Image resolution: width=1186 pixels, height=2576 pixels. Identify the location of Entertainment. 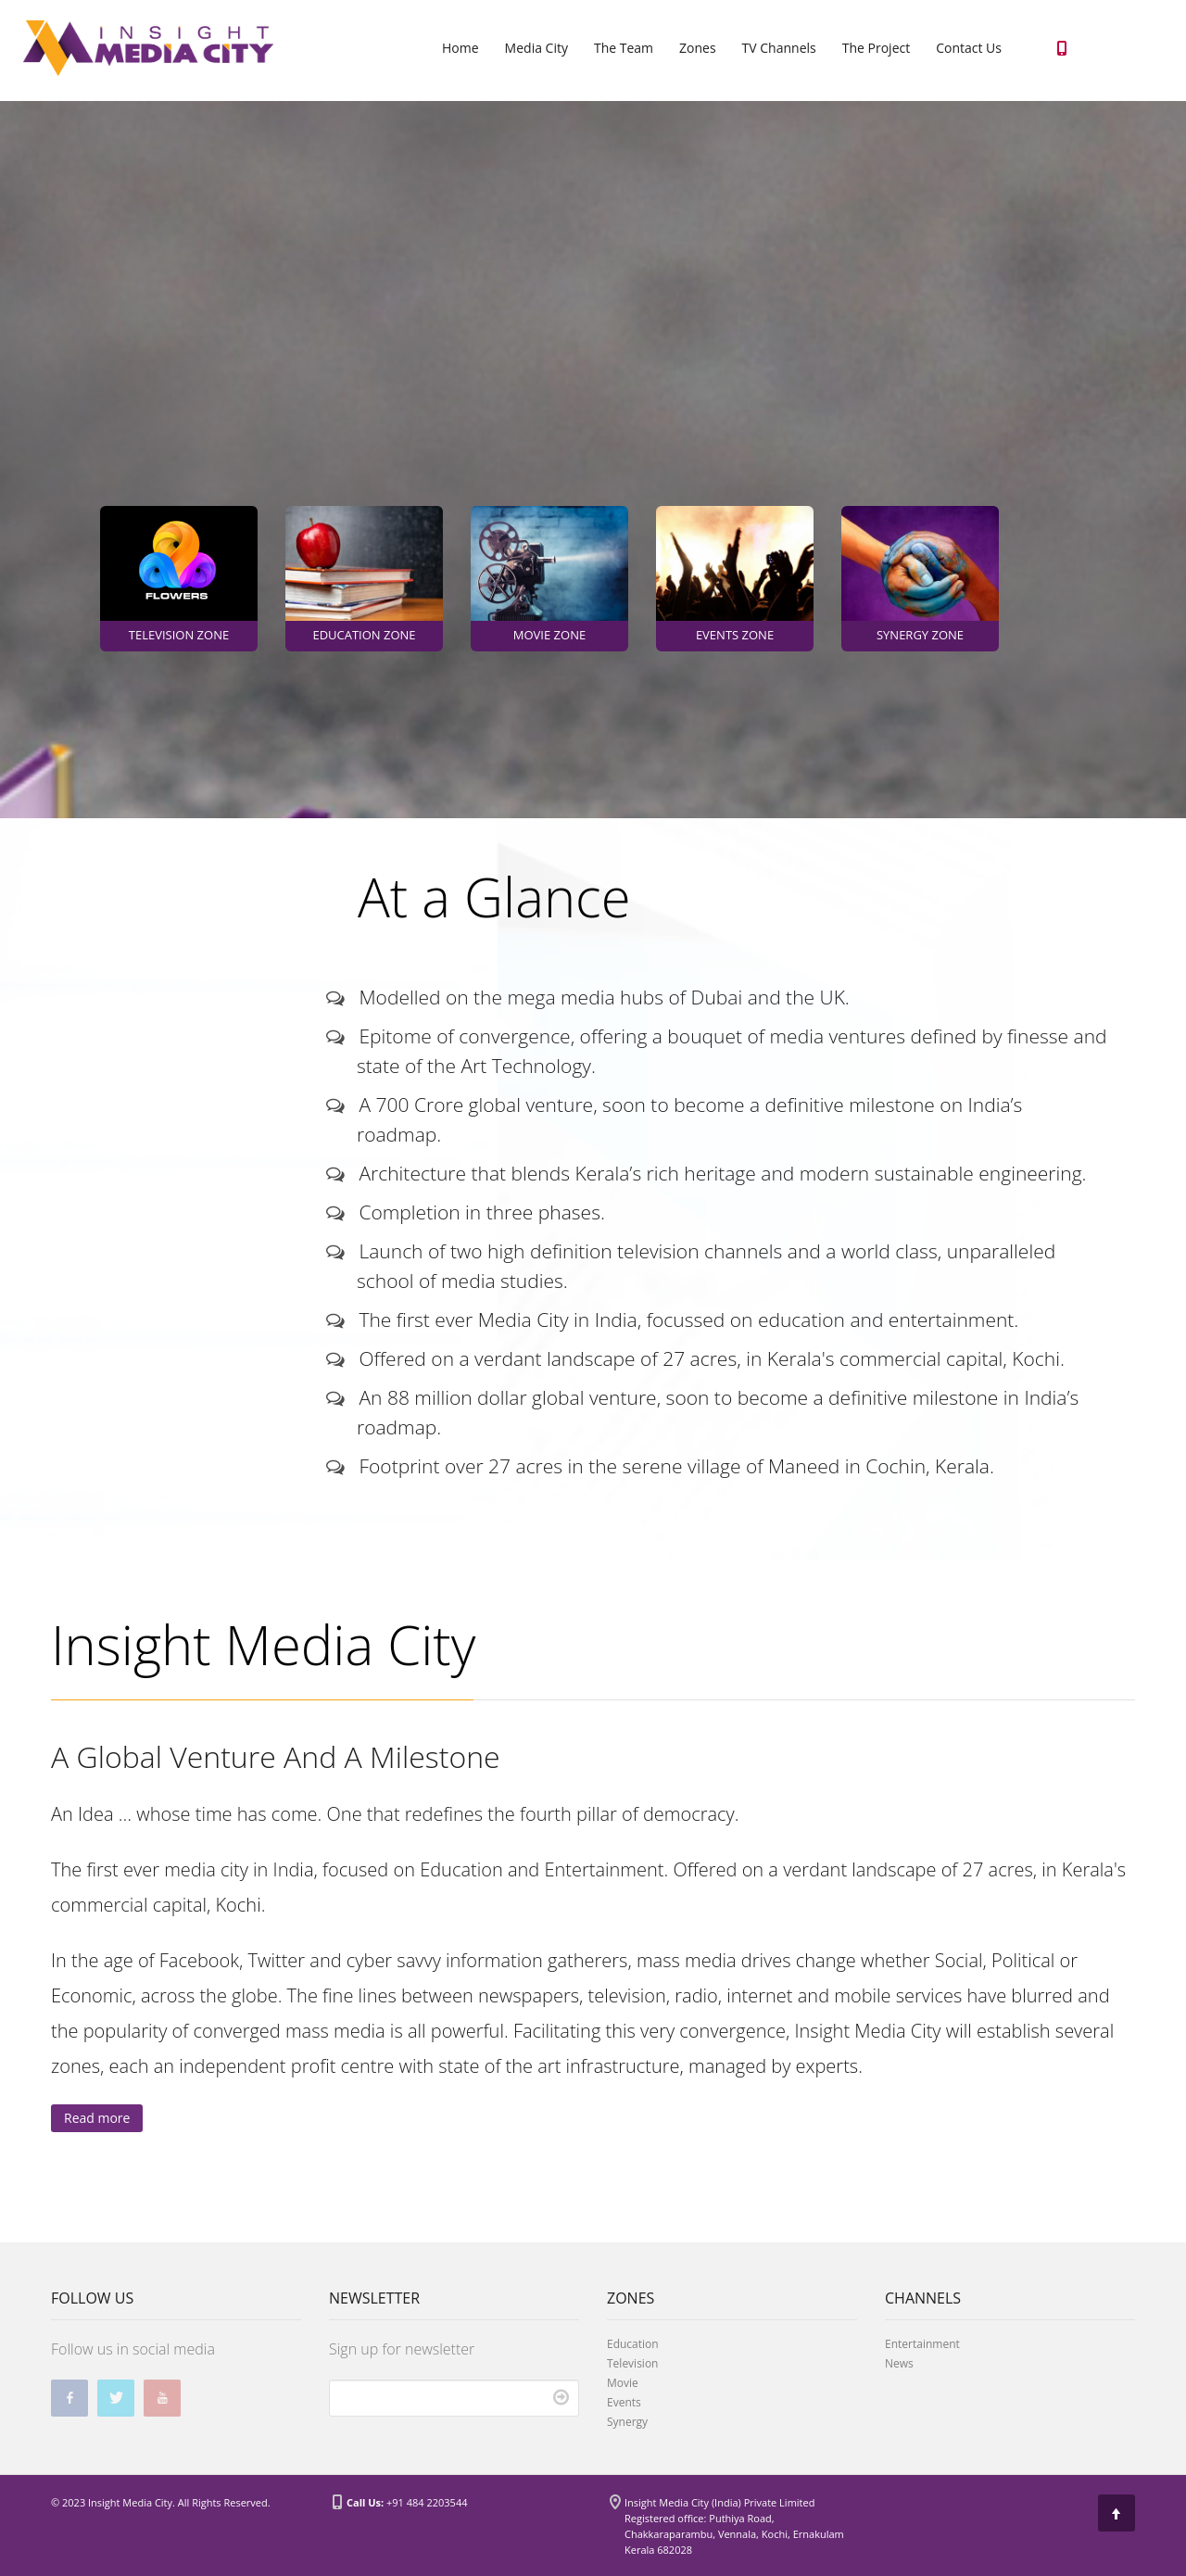
(922, 2344).